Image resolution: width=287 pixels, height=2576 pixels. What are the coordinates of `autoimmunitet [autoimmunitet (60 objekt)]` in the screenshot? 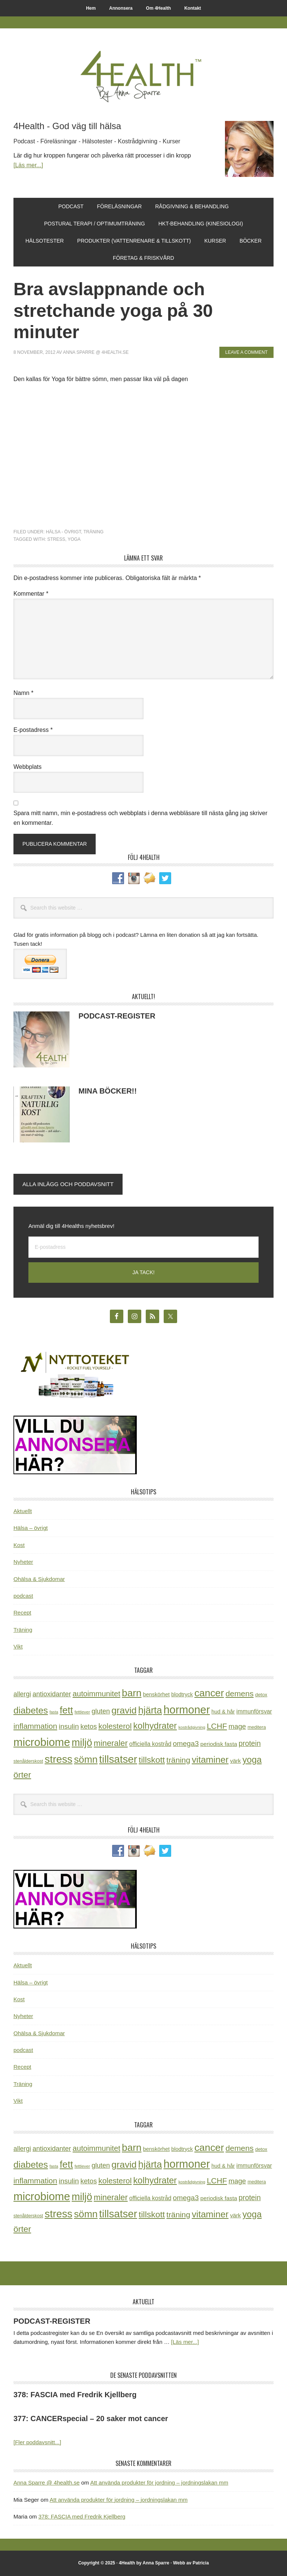 It's located at (96, 1694).